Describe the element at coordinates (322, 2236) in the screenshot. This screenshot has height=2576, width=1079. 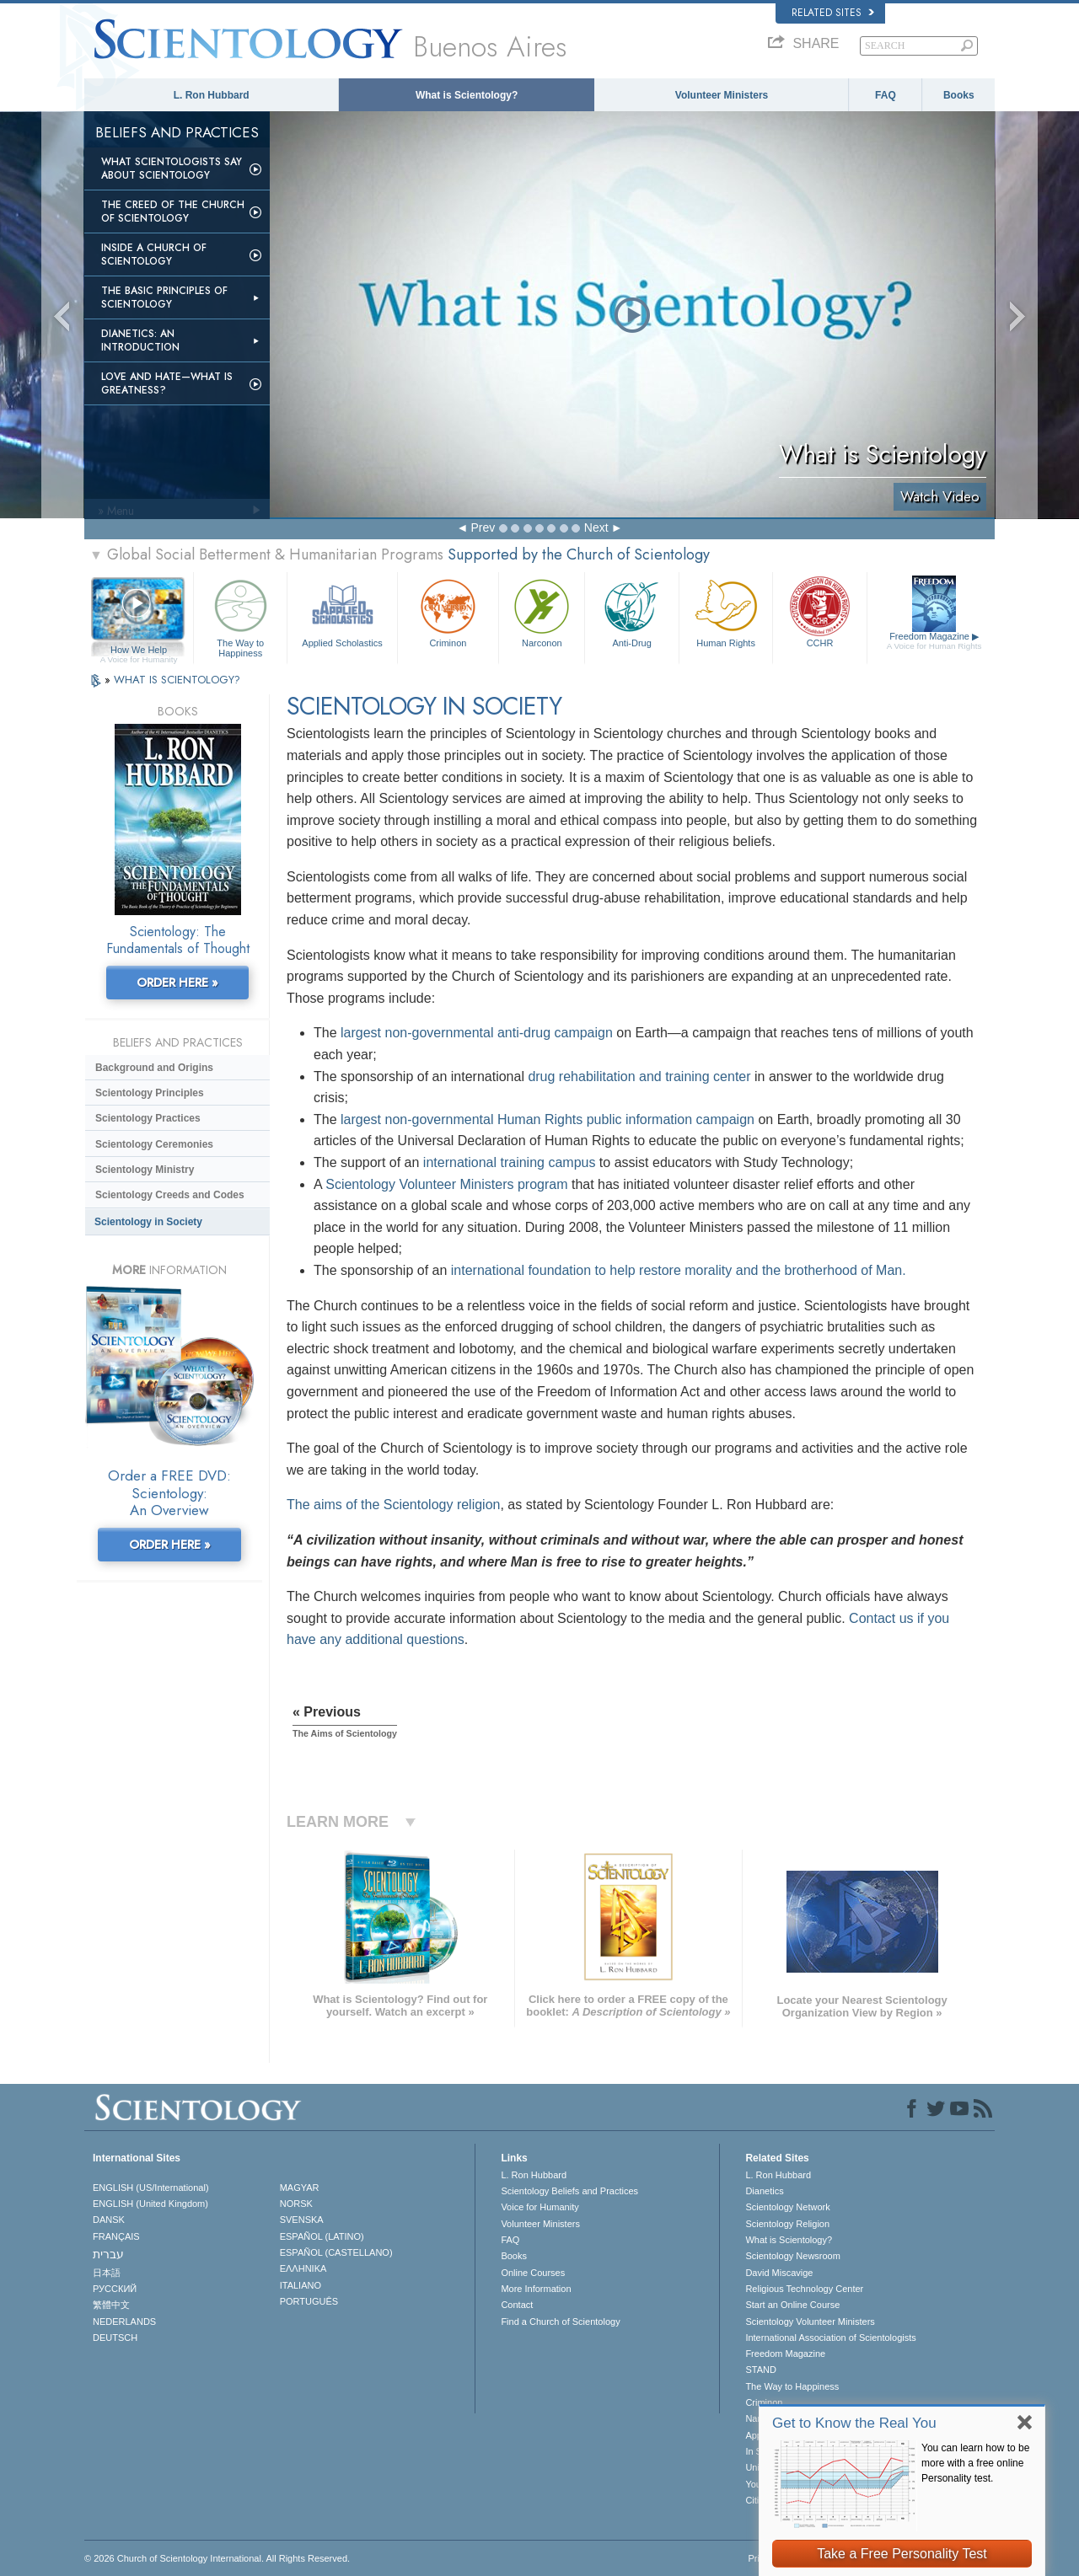
I see `ESPAÑOL (LATINO)` at that location.